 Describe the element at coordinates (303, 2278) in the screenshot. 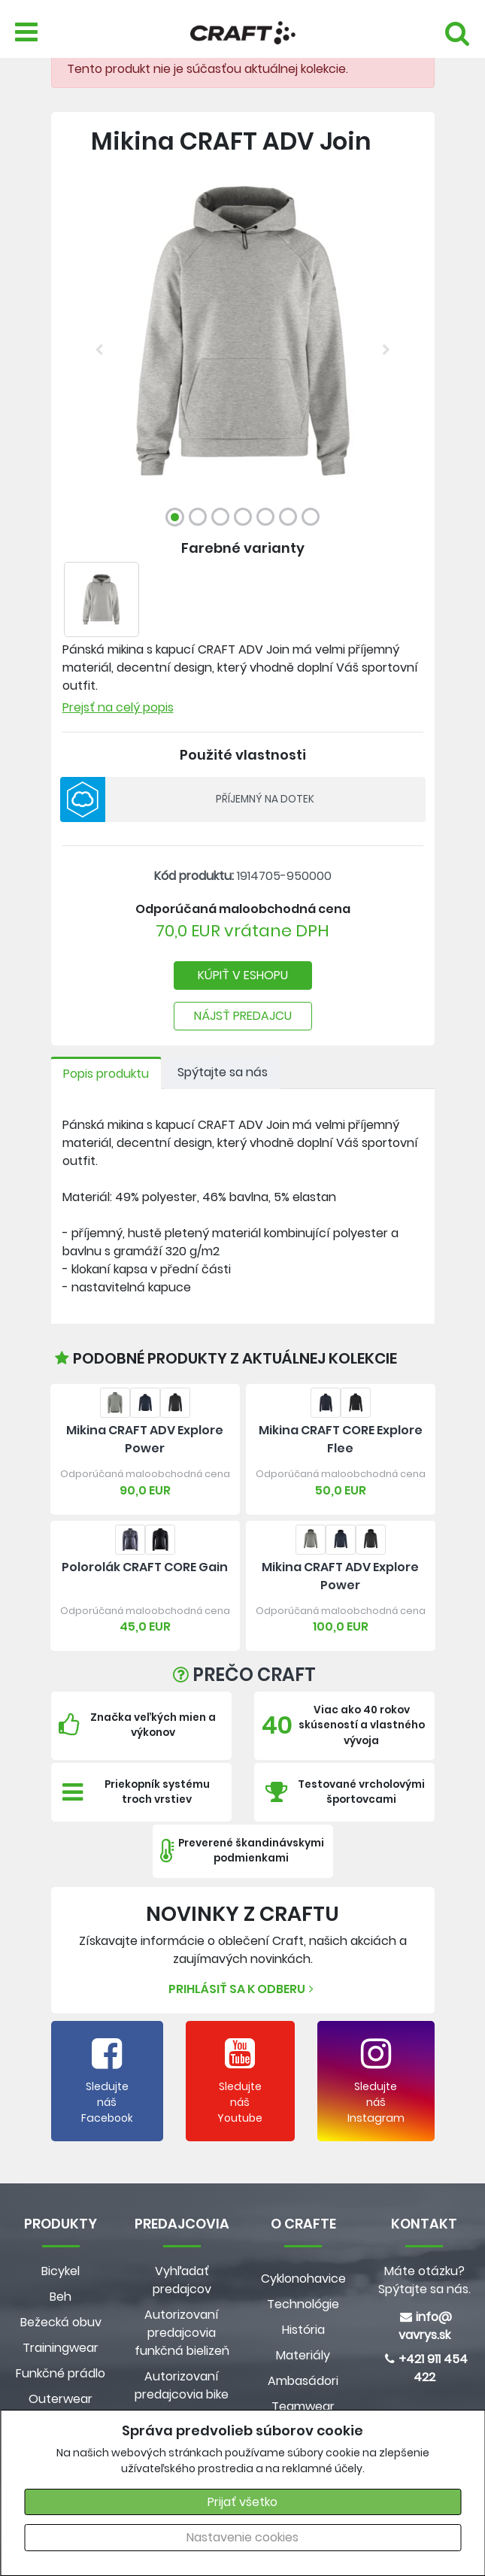

I see `Cyklonohavice` at that location.